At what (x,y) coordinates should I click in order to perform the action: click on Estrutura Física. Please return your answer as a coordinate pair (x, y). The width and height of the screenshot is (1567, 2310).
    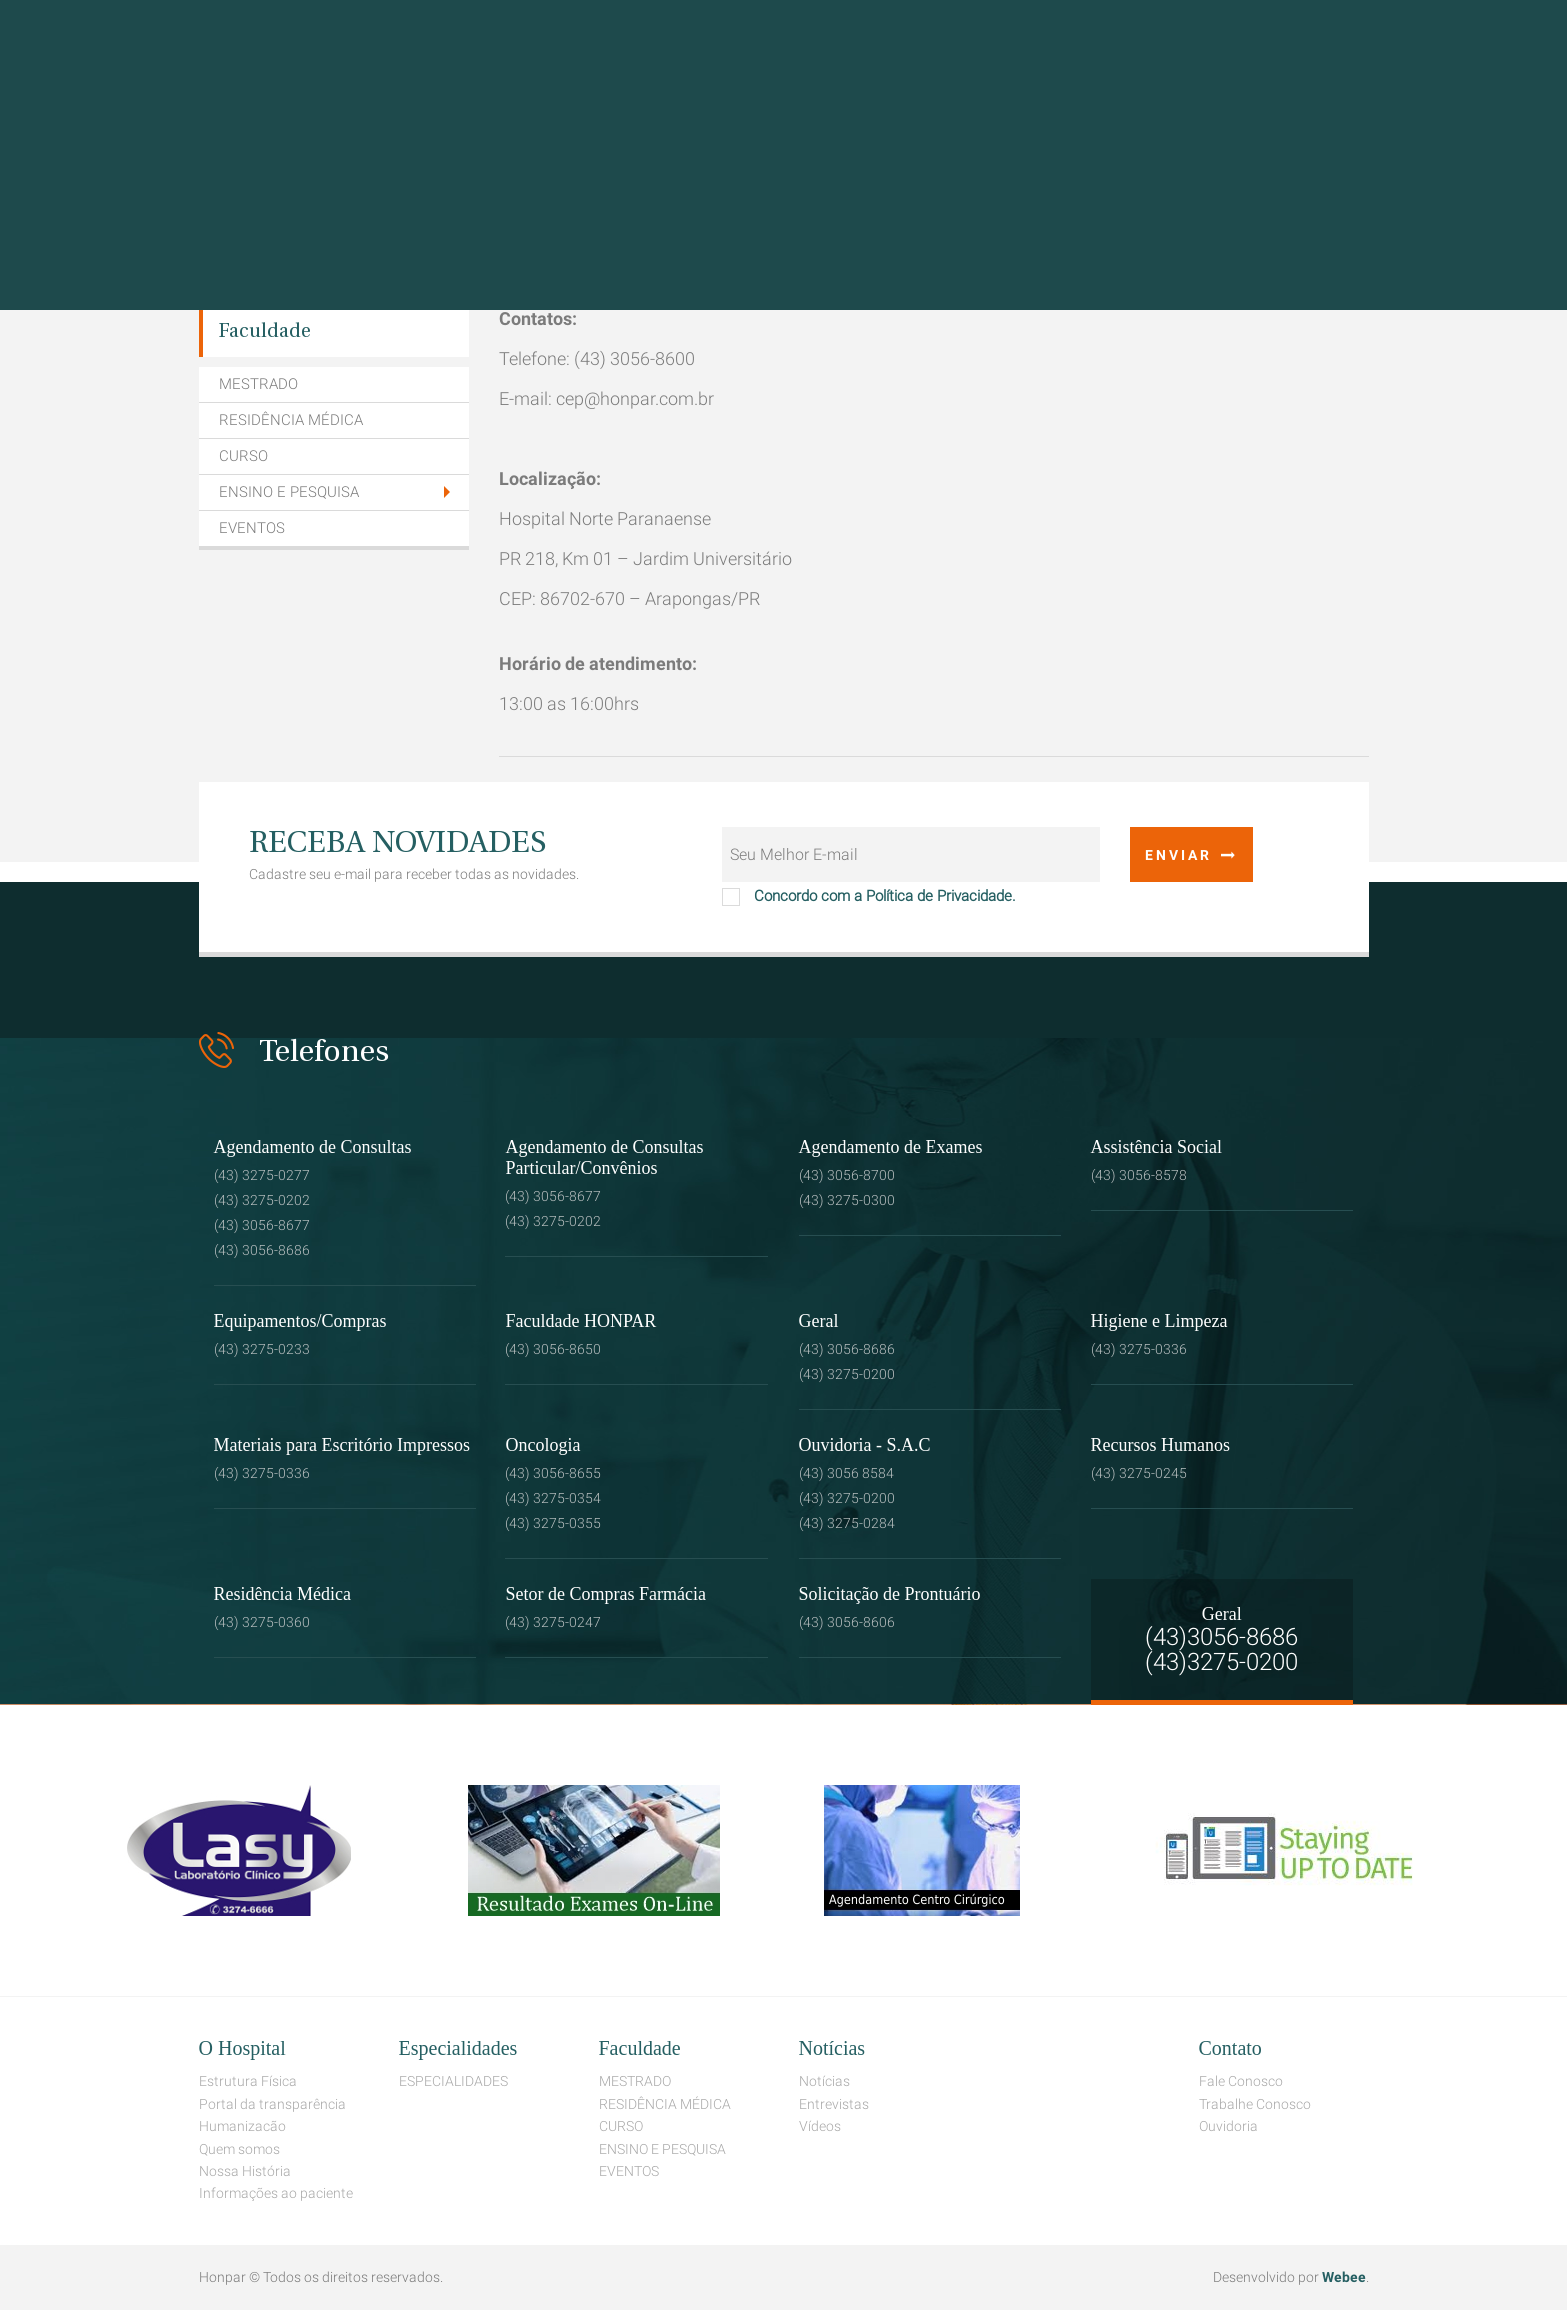
    Looking at the image, I should click on (248, 2081).